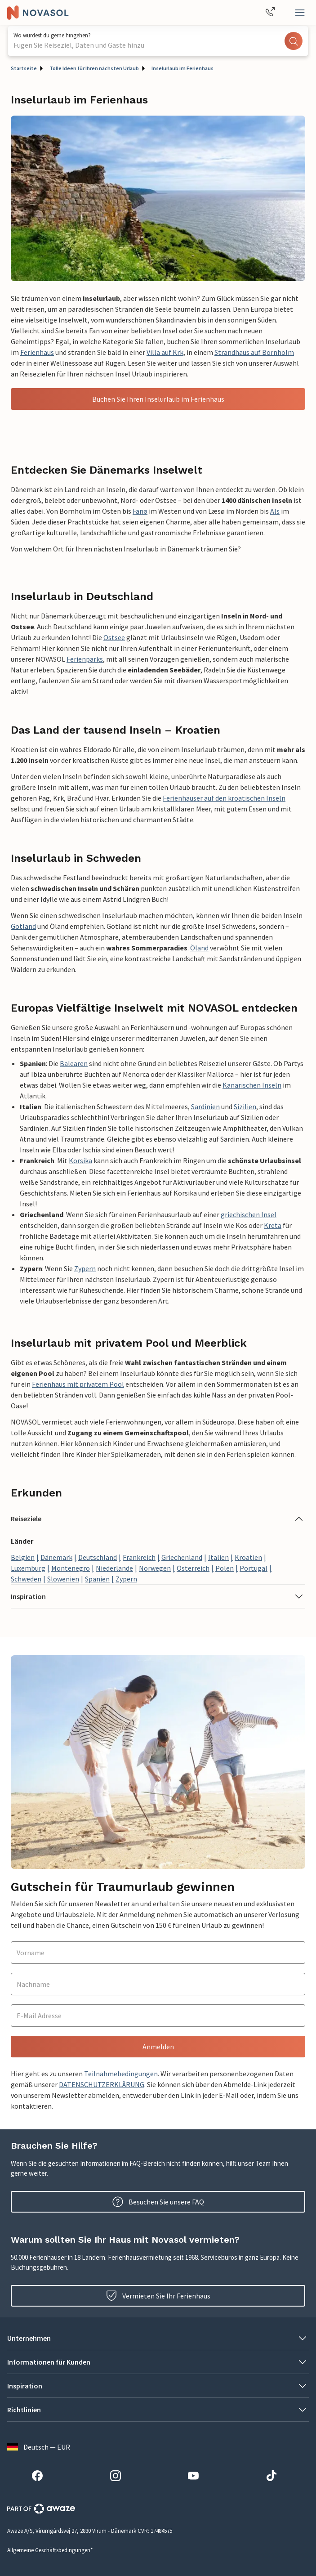  What do you see at coordinates (252, 1084) in the screenshot?
I see `Kanarischen Inseln` at bounding box center [252, 1084].